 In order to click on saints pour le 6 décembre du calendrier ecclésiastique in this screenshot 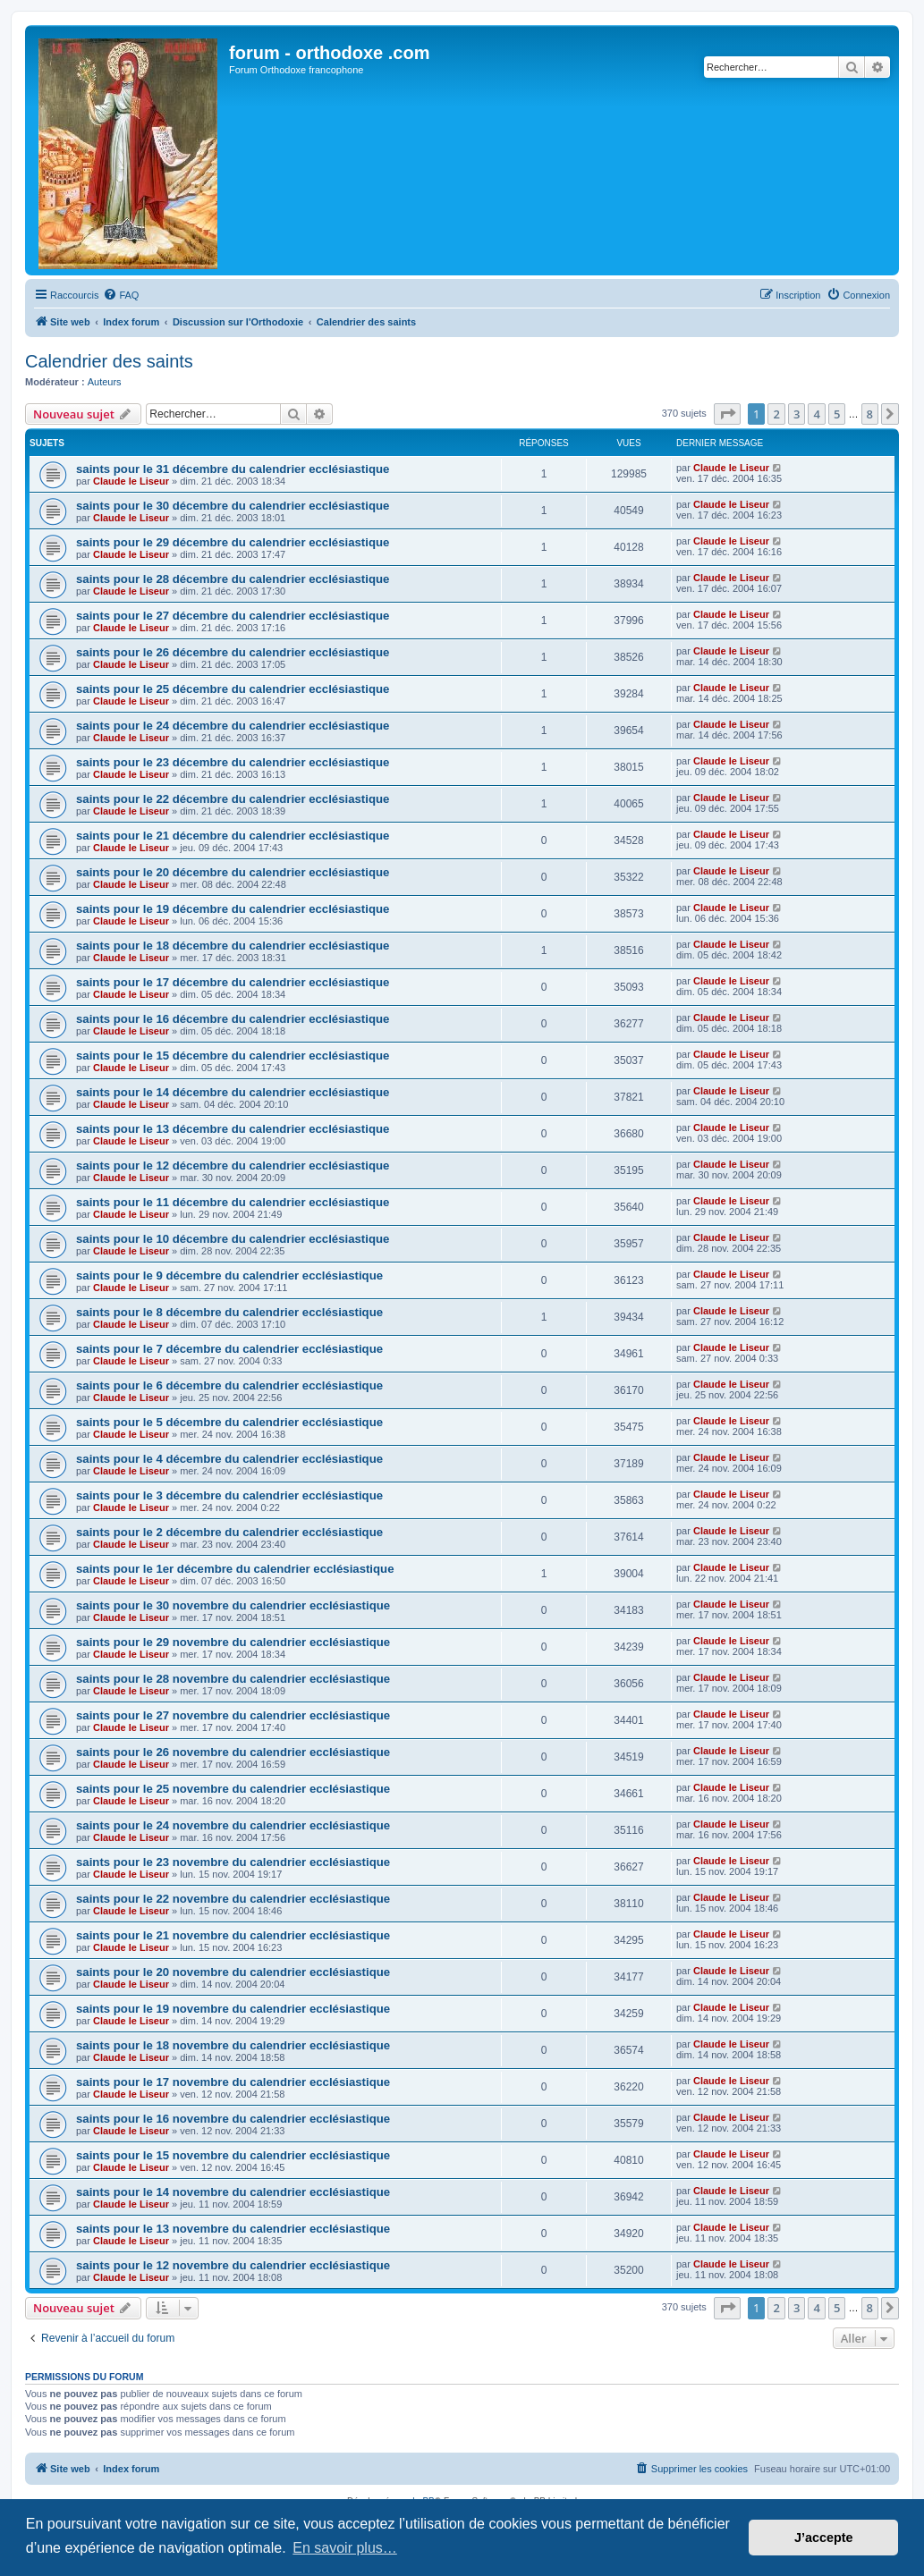, I will do `click(229, 1385)`.